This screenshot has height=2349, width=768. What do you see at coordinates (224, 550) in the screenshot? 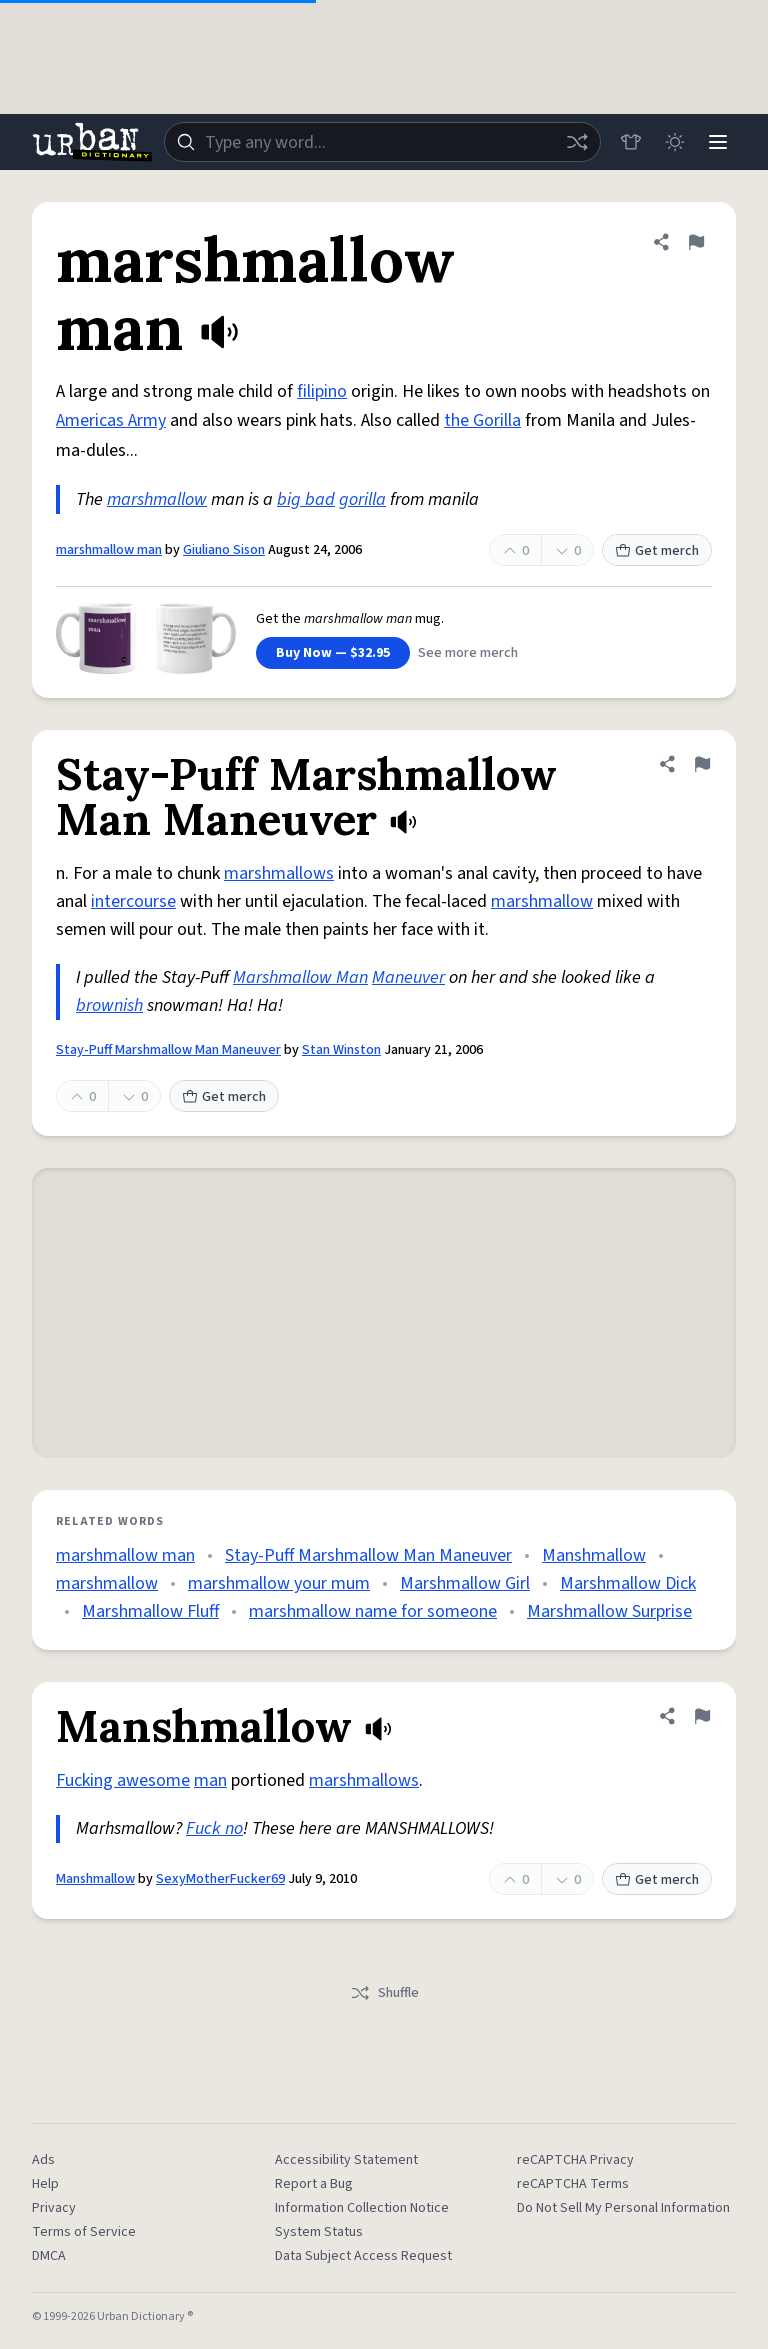
I see `Giuliano Sison` at bounding box center [224, 550].